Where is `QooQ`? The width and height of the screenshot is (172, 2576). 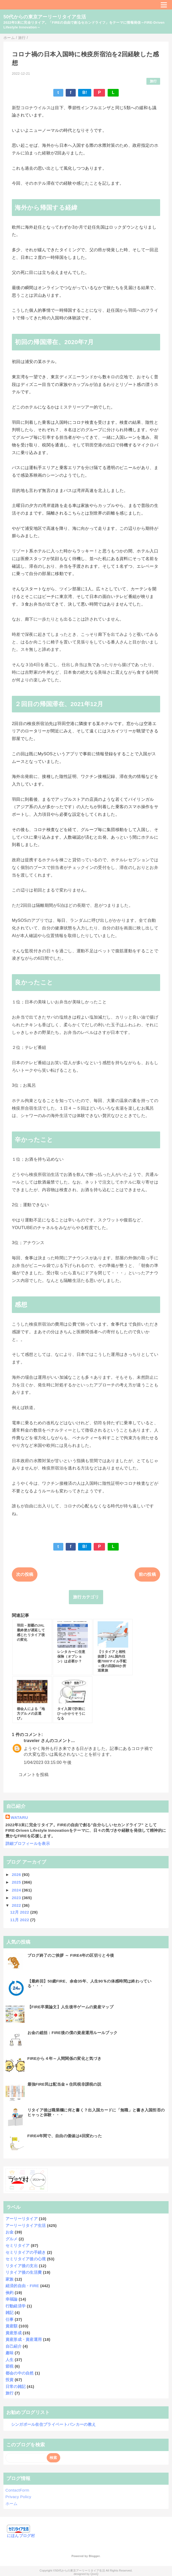
QooQ is located at coordinates (94, 2573).